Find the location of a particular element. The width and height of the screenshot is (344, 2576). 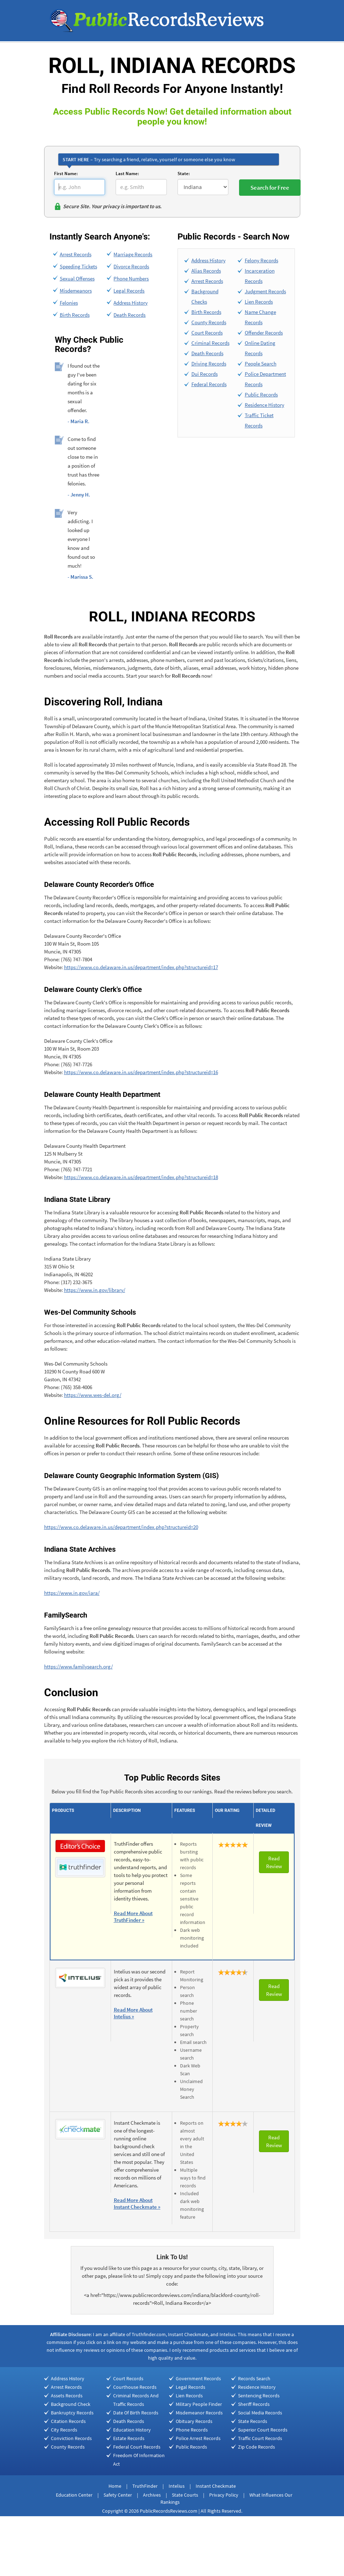

Courthouse Records is located at coordinates (135, 2387).